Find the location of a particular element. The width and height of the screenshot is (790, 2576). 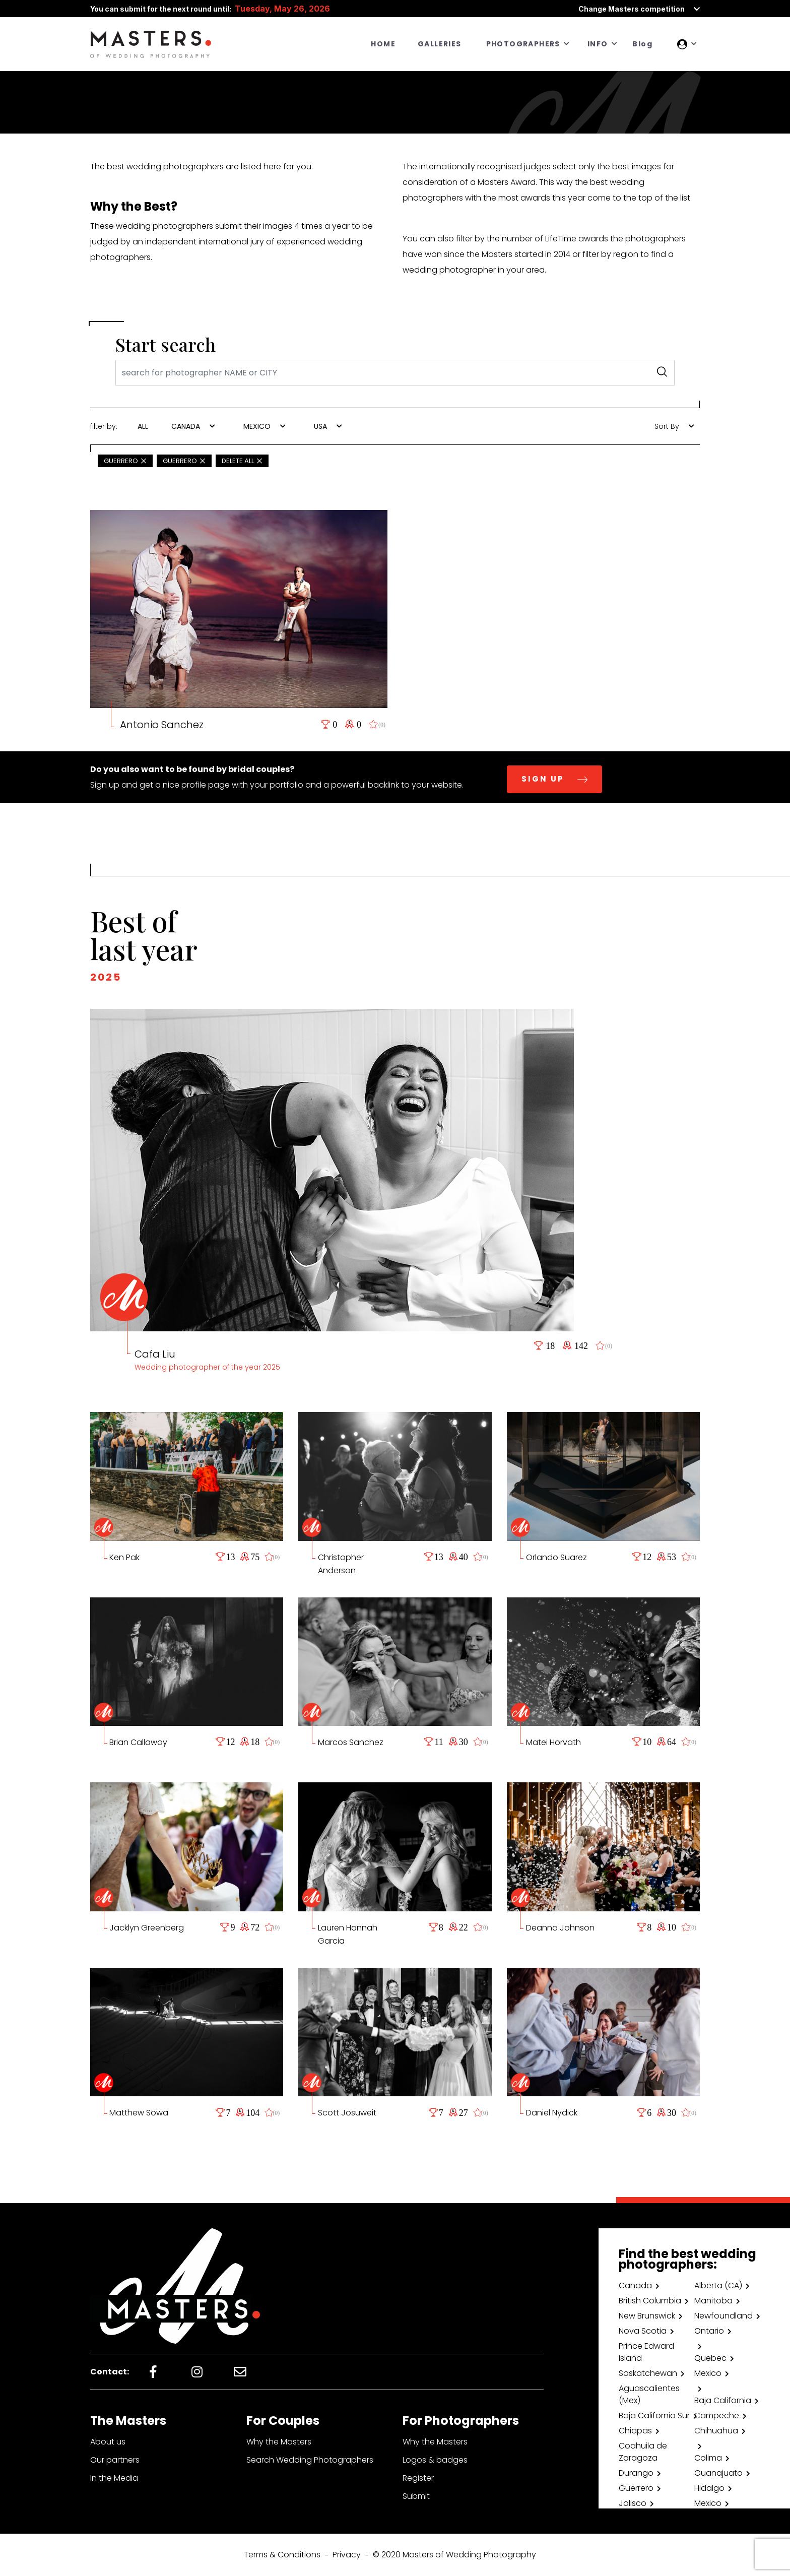

In the Media is located at coordinates (114, 2478).